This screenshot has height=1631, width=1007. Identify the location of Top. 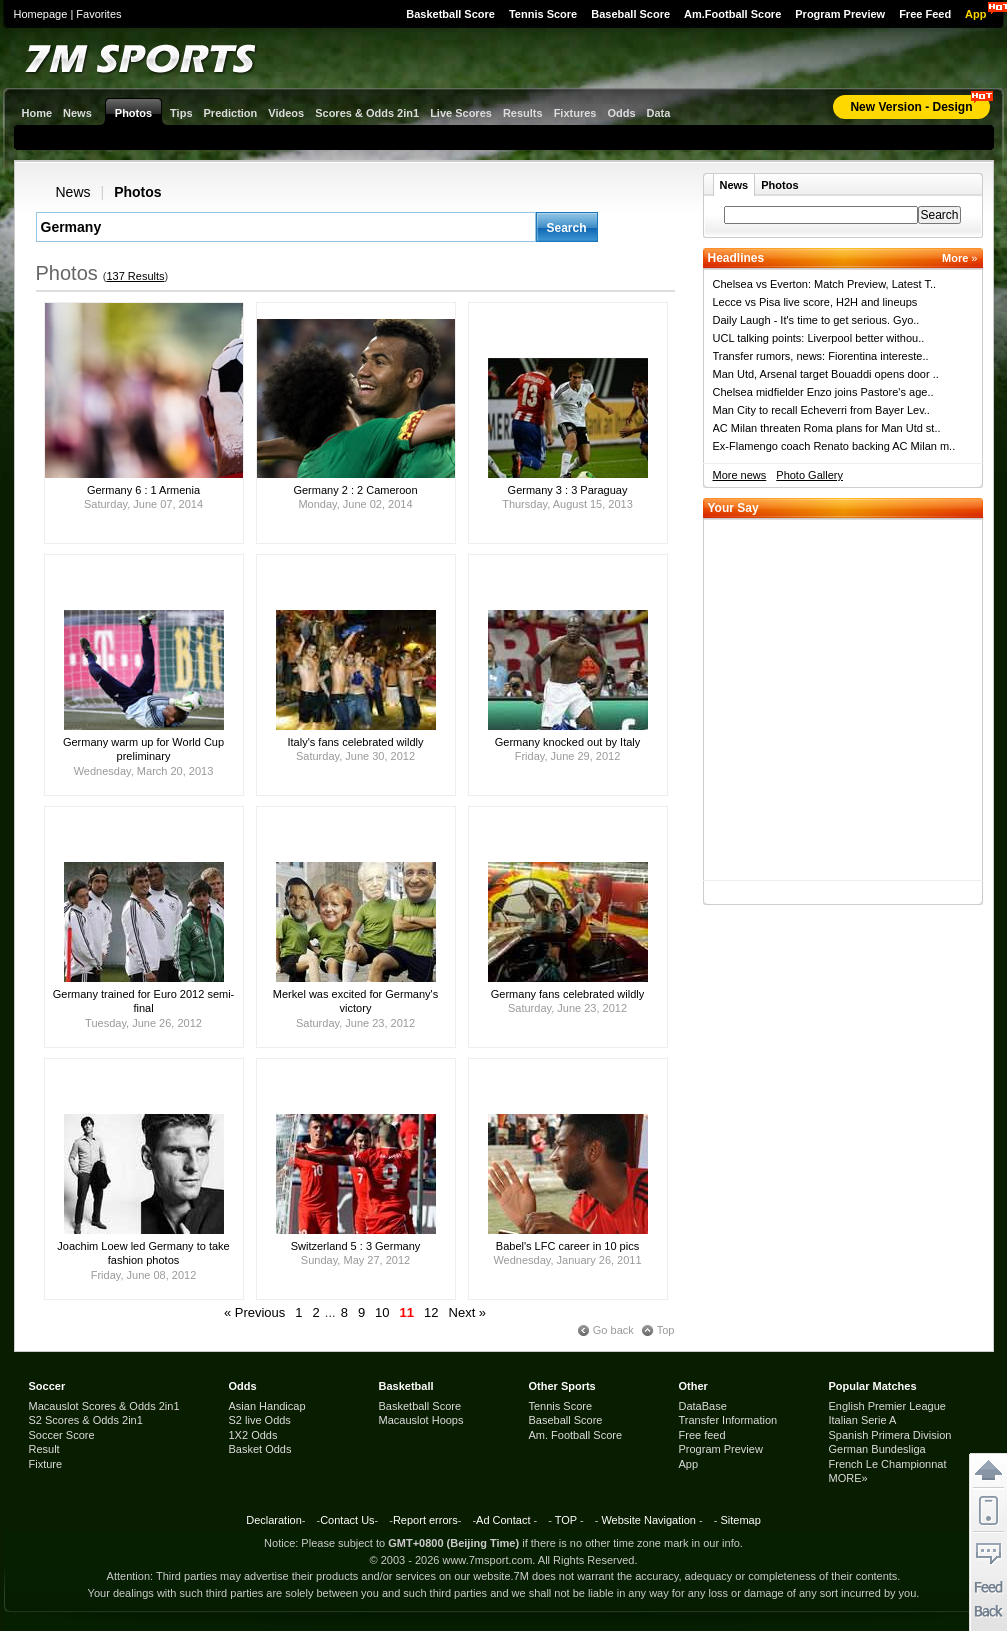
(666, 1330).